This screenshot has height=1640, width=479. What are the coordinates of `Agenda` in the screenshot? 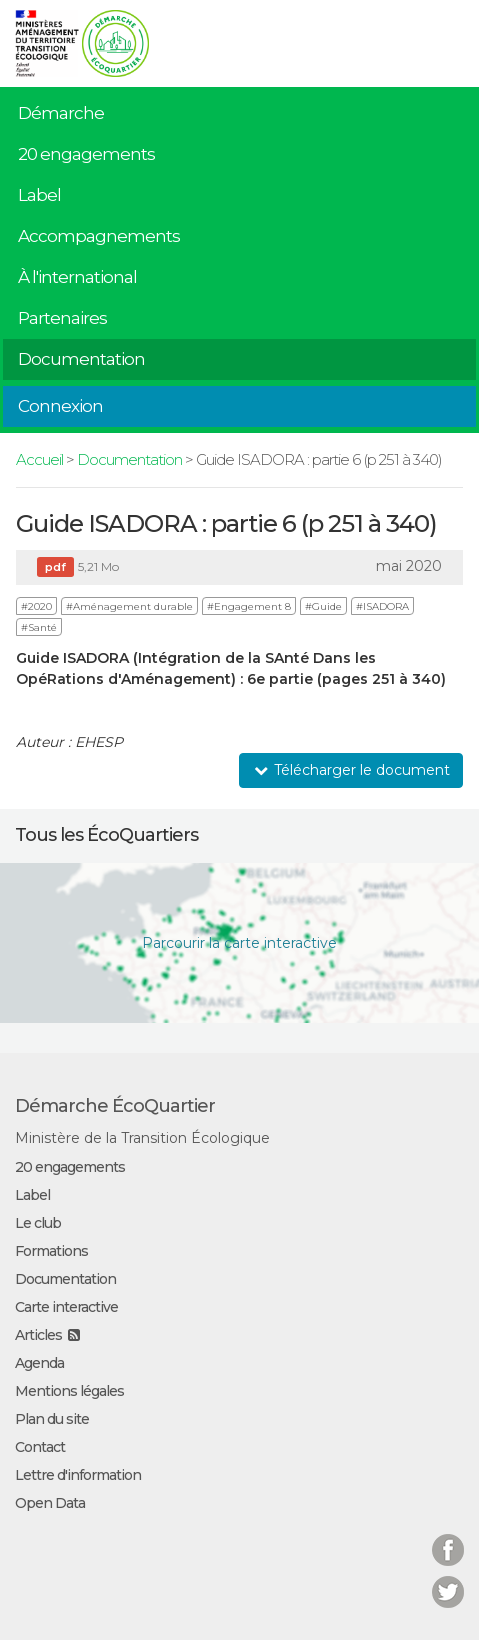 It's located at (39, 1363).